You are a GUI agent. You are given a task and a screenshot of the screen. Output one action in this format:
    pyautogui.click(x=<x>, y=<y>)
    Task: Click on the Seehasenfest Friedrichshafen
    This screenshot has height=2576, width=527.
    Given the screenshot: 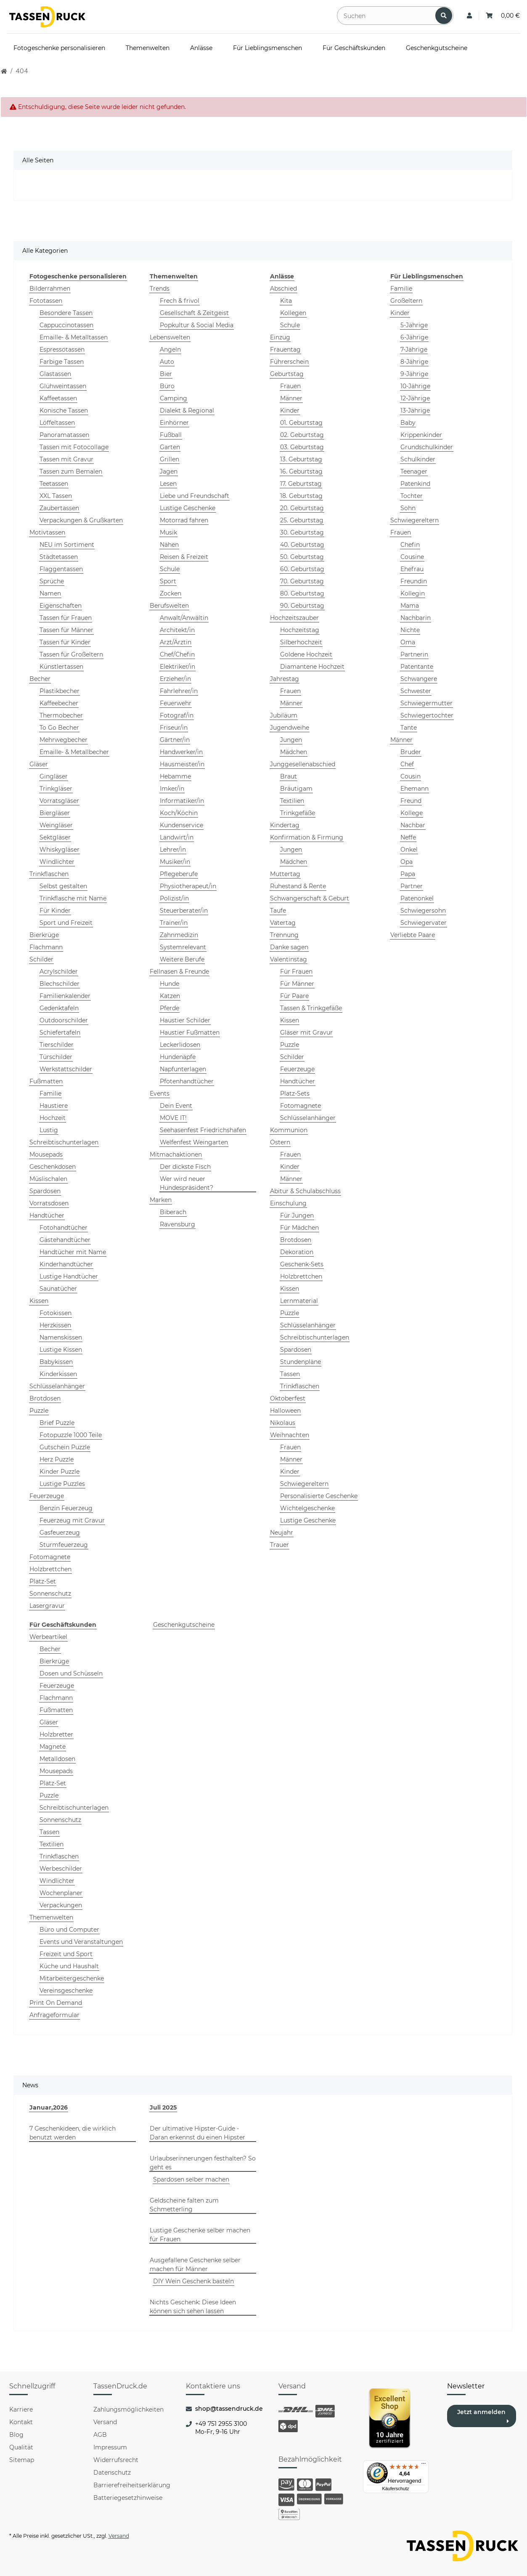 What is the action you would take?
    pyautogui.click(x=203, y=1130)
    